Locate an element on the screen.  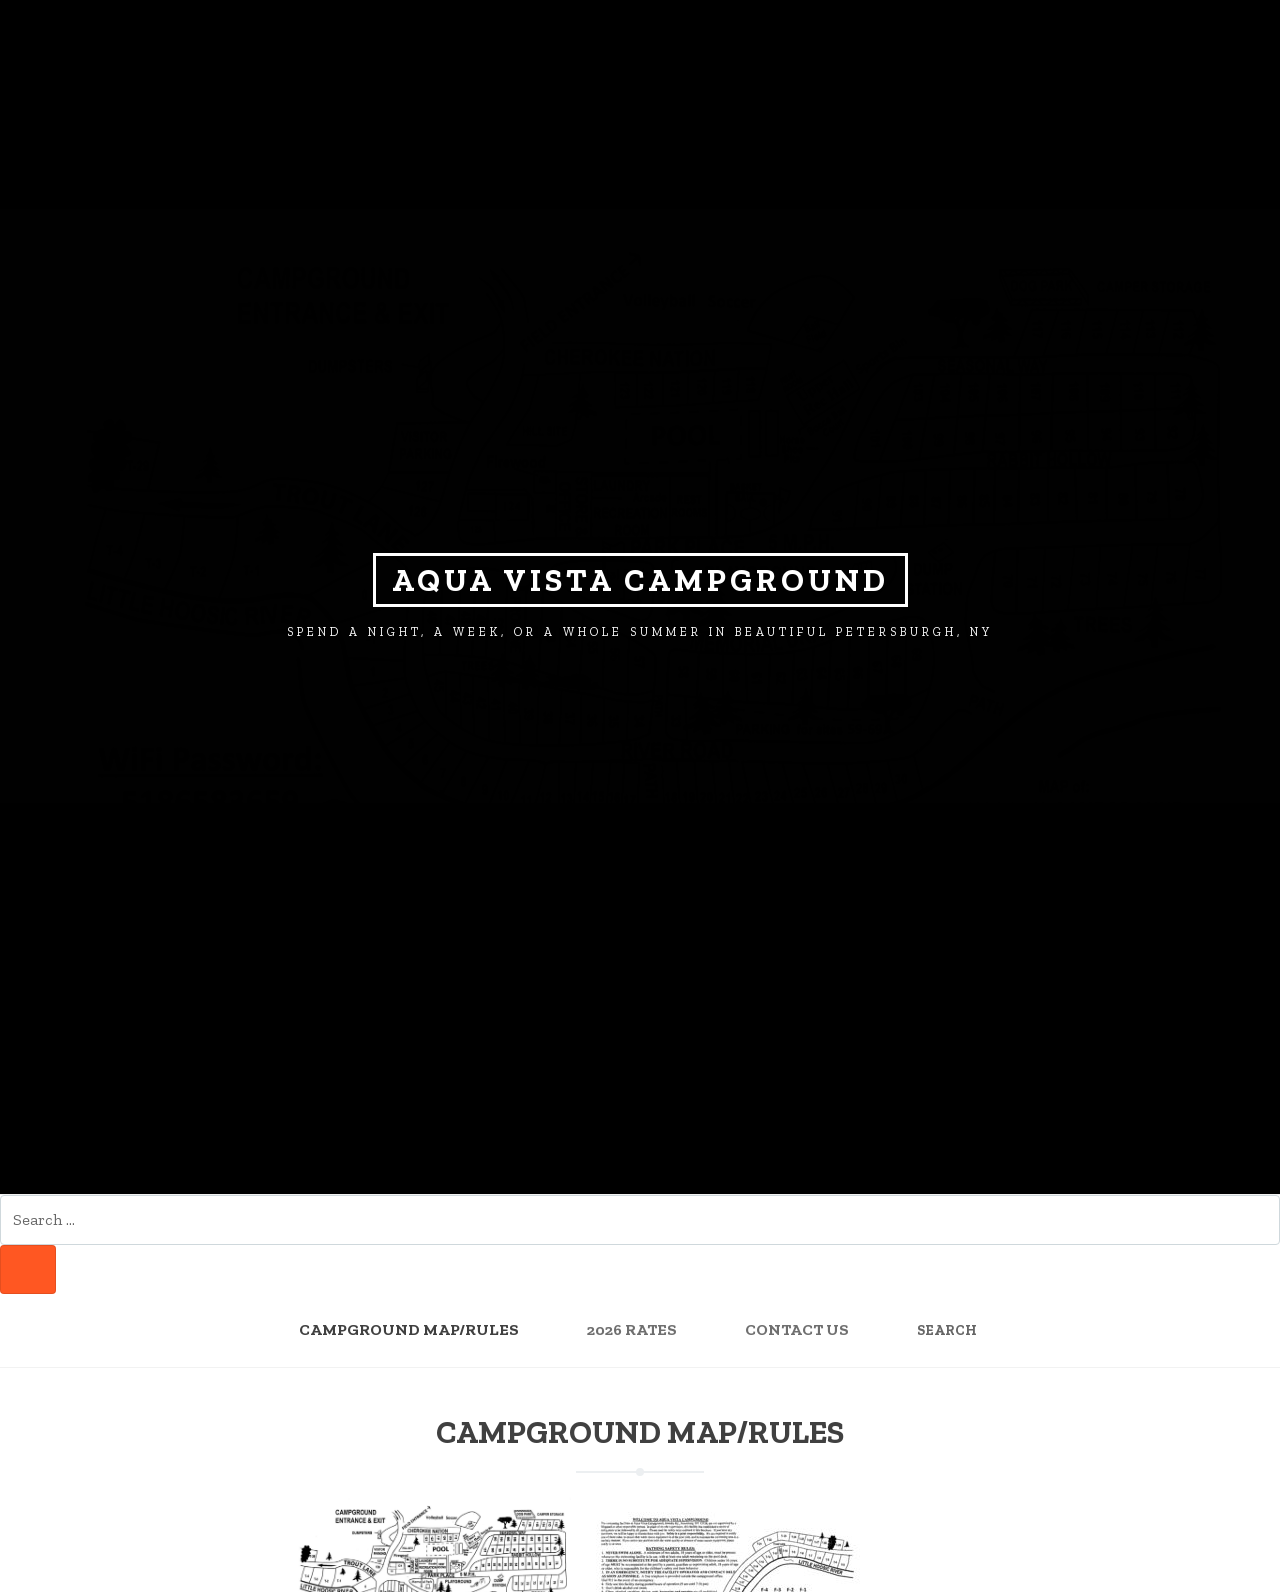
Campground Map/Rules is located at coordinates (409, 1329).